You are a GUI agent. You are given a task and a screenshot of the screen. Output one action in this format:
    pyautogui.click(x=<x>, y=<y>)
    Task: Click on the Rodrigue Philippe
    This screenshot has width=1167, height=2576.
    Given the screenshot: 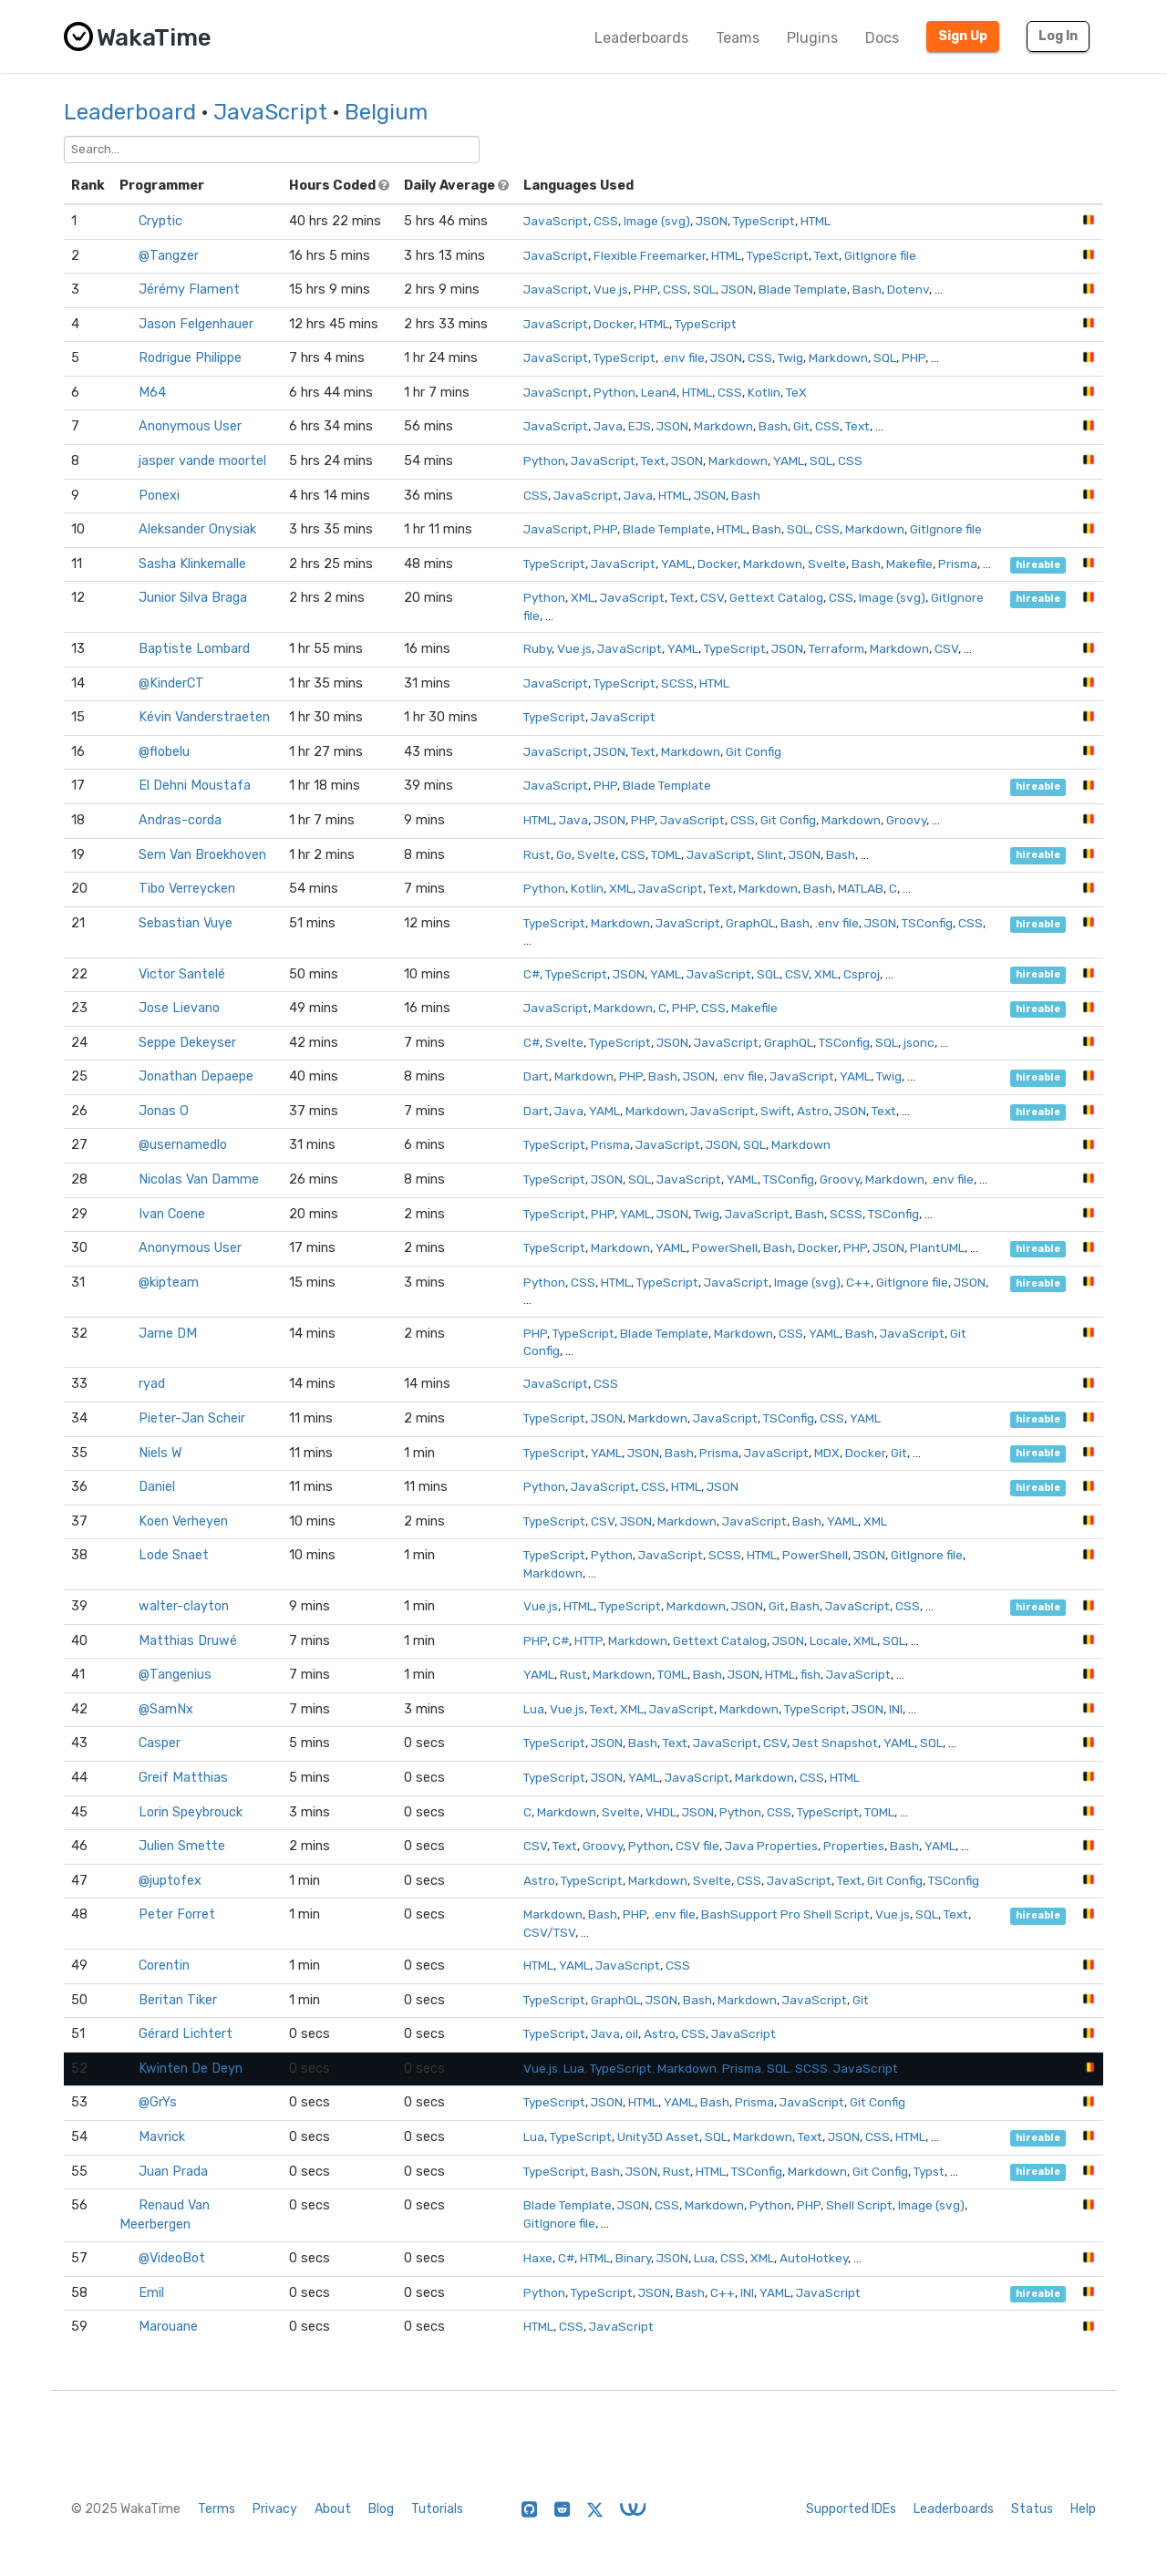 What is the action you would take?
    pyautogui.click(x=190, y=358)
    